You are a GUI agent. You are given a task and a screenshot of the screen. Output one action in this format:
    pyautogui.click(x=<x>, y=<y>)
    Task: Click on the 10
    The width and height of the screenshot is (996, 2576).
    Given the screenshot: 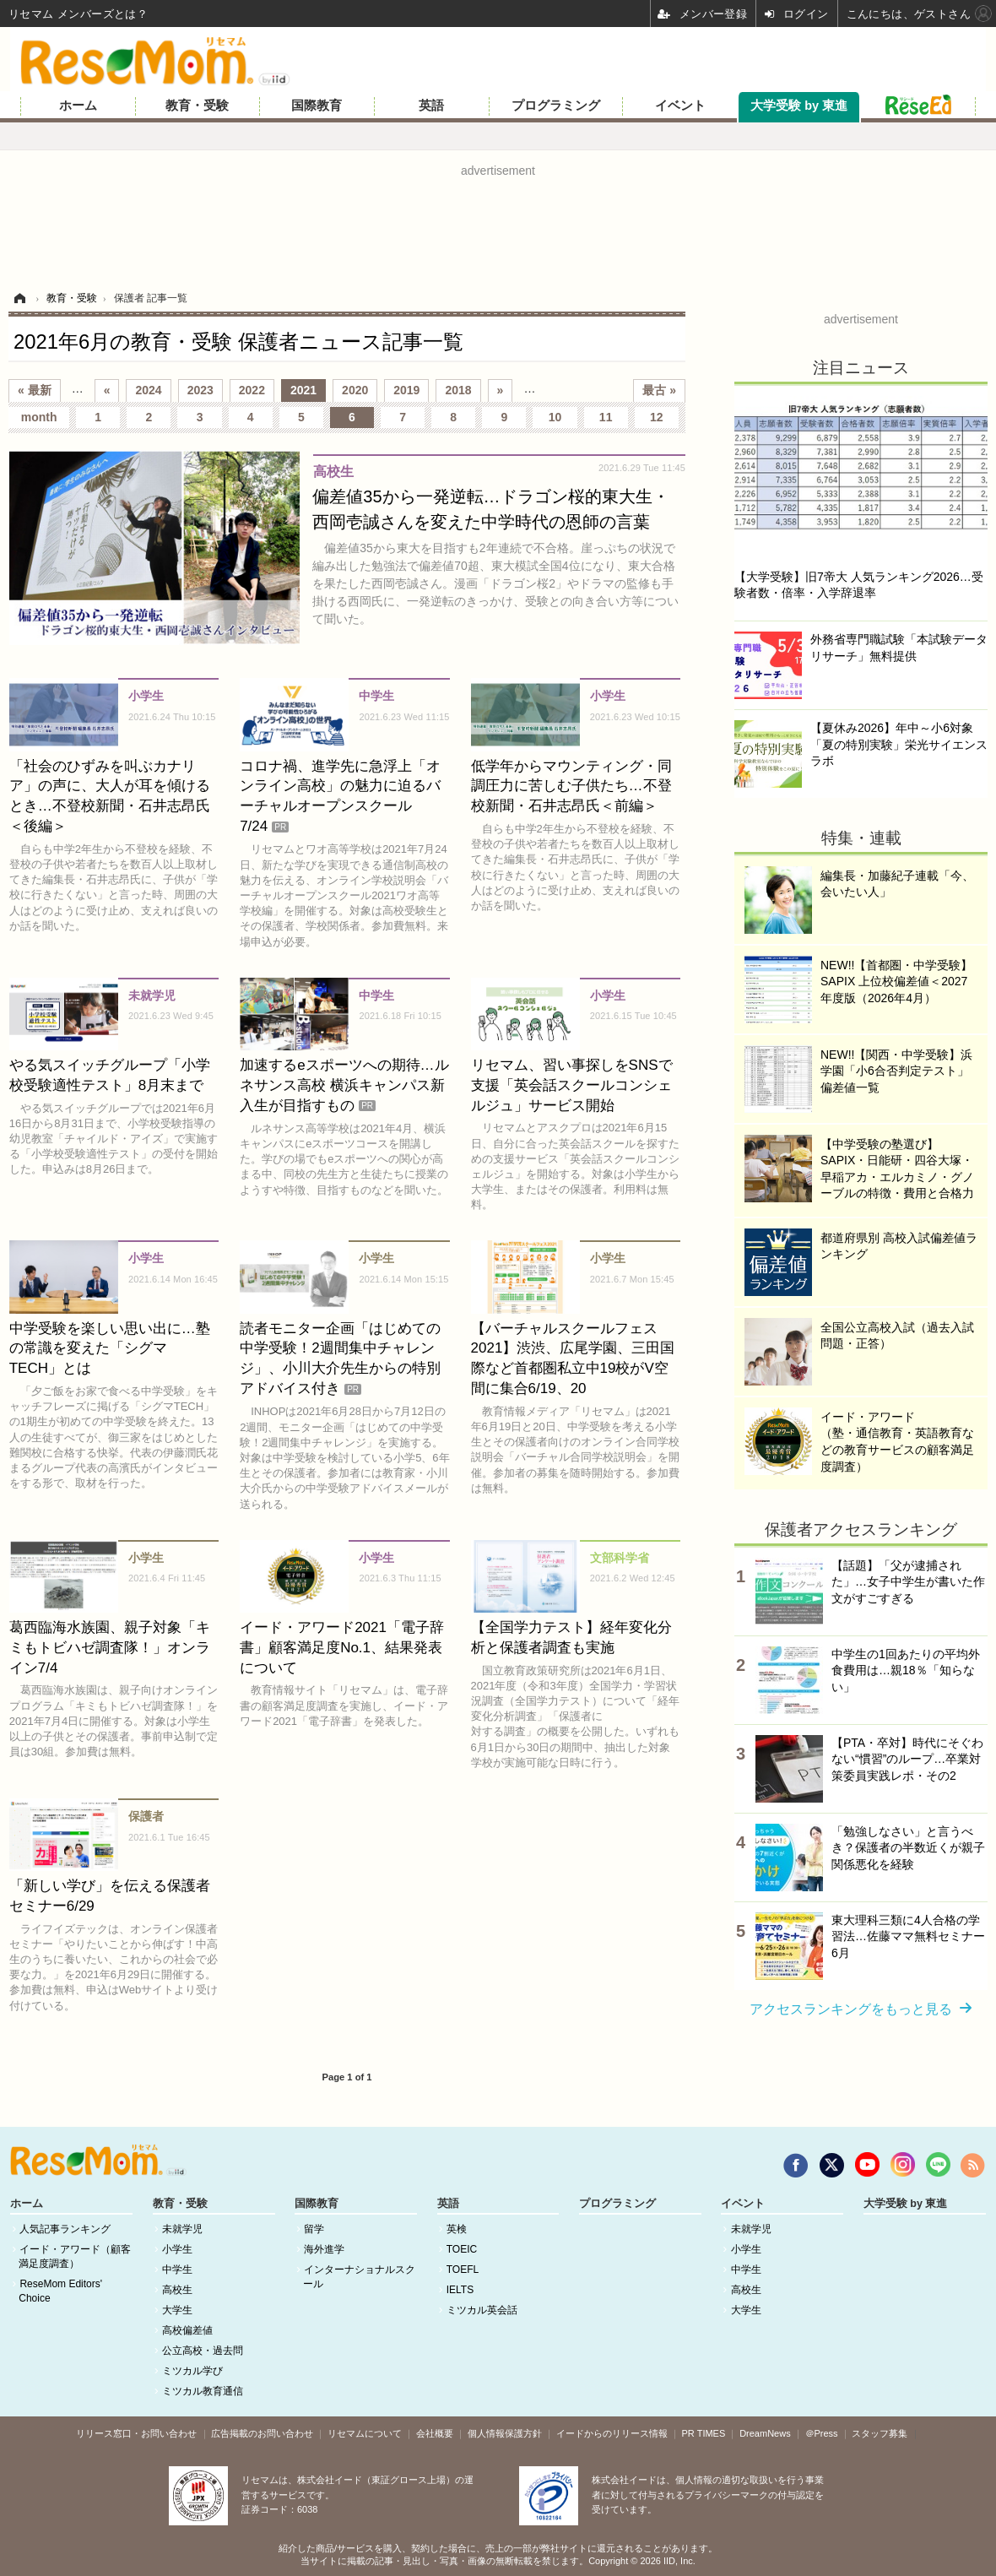 What is the action you would take?
    pyautogui.click(x=555, y=417)
    